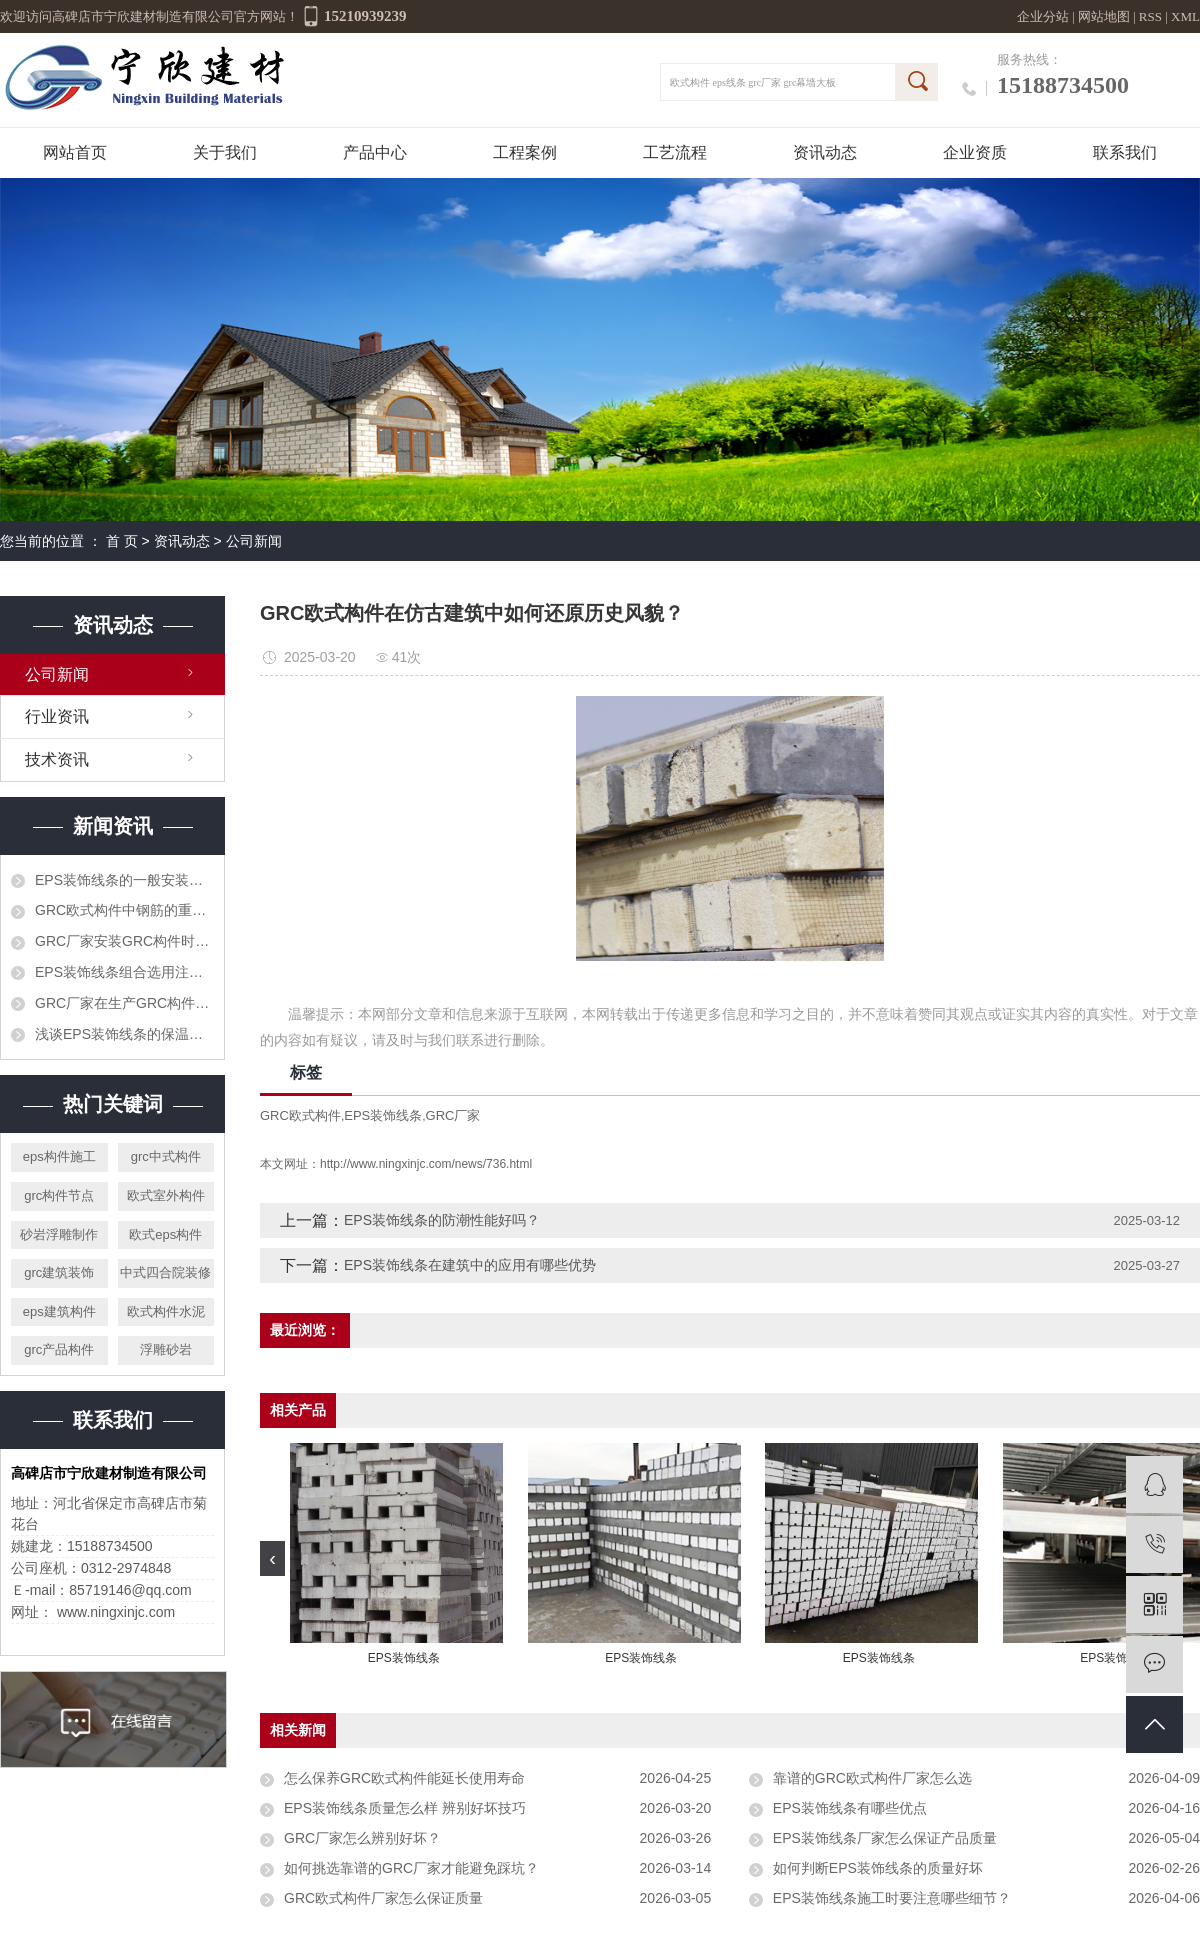  What do you see at coordinates (470, 1265) in the screenshot?
I see `EPS装饰线条在建筑中的应用有哪些优势` at bounding box center [470, 1265].